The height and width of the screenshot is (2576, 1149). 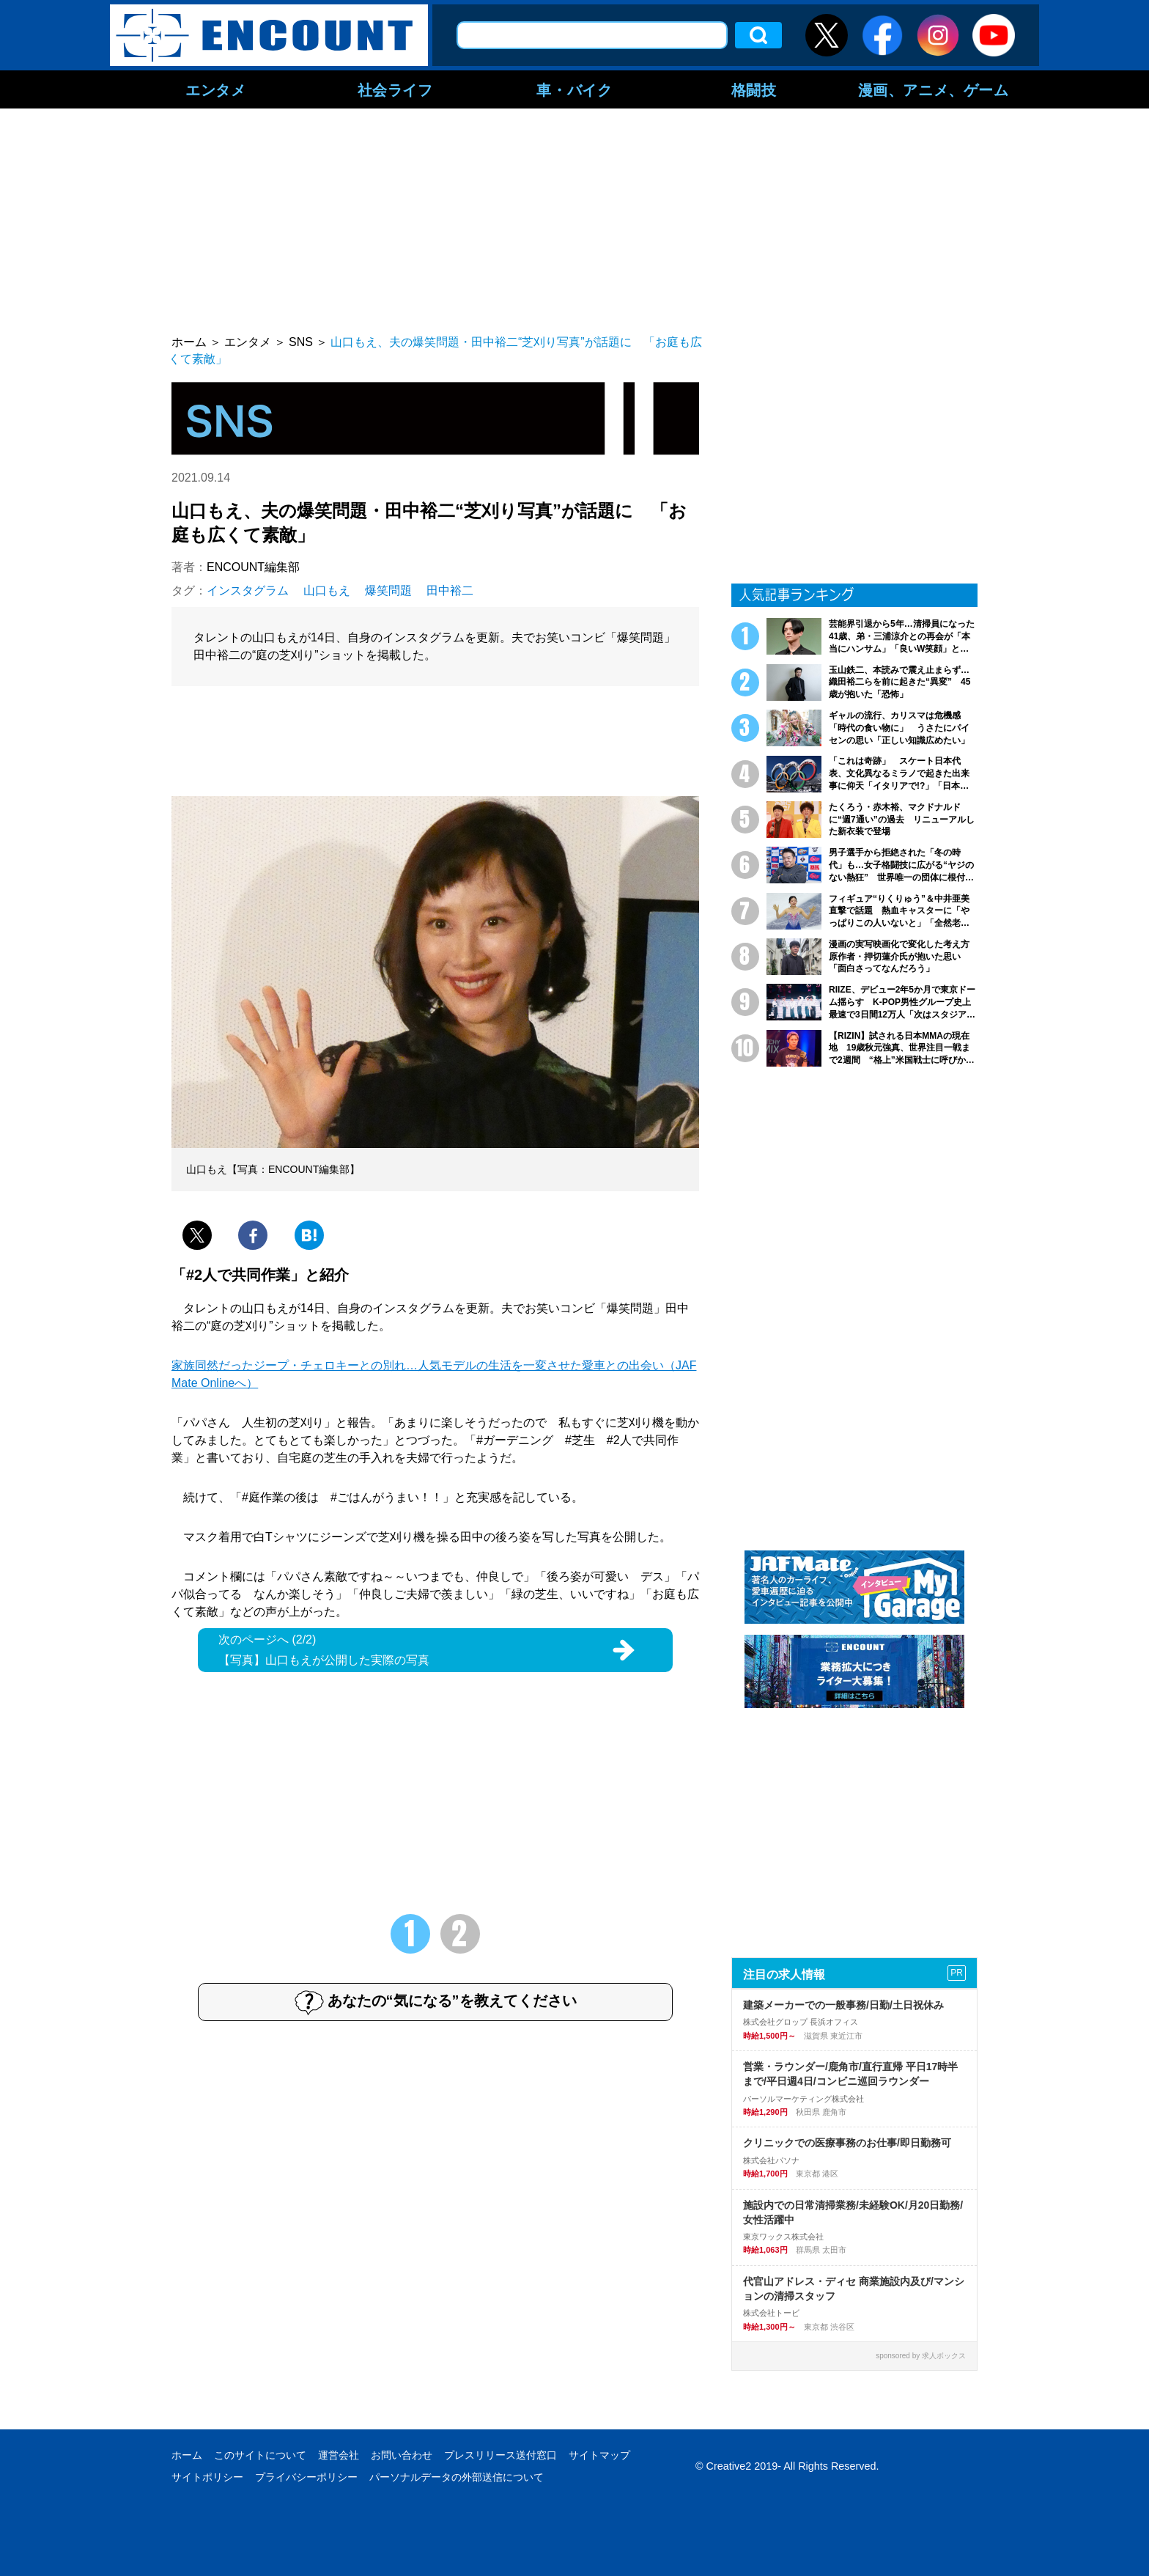 What do you see at coordinates (260, 2455) in the screenshot?
I see `このサイトについて` at bounding box center [260, 2455].